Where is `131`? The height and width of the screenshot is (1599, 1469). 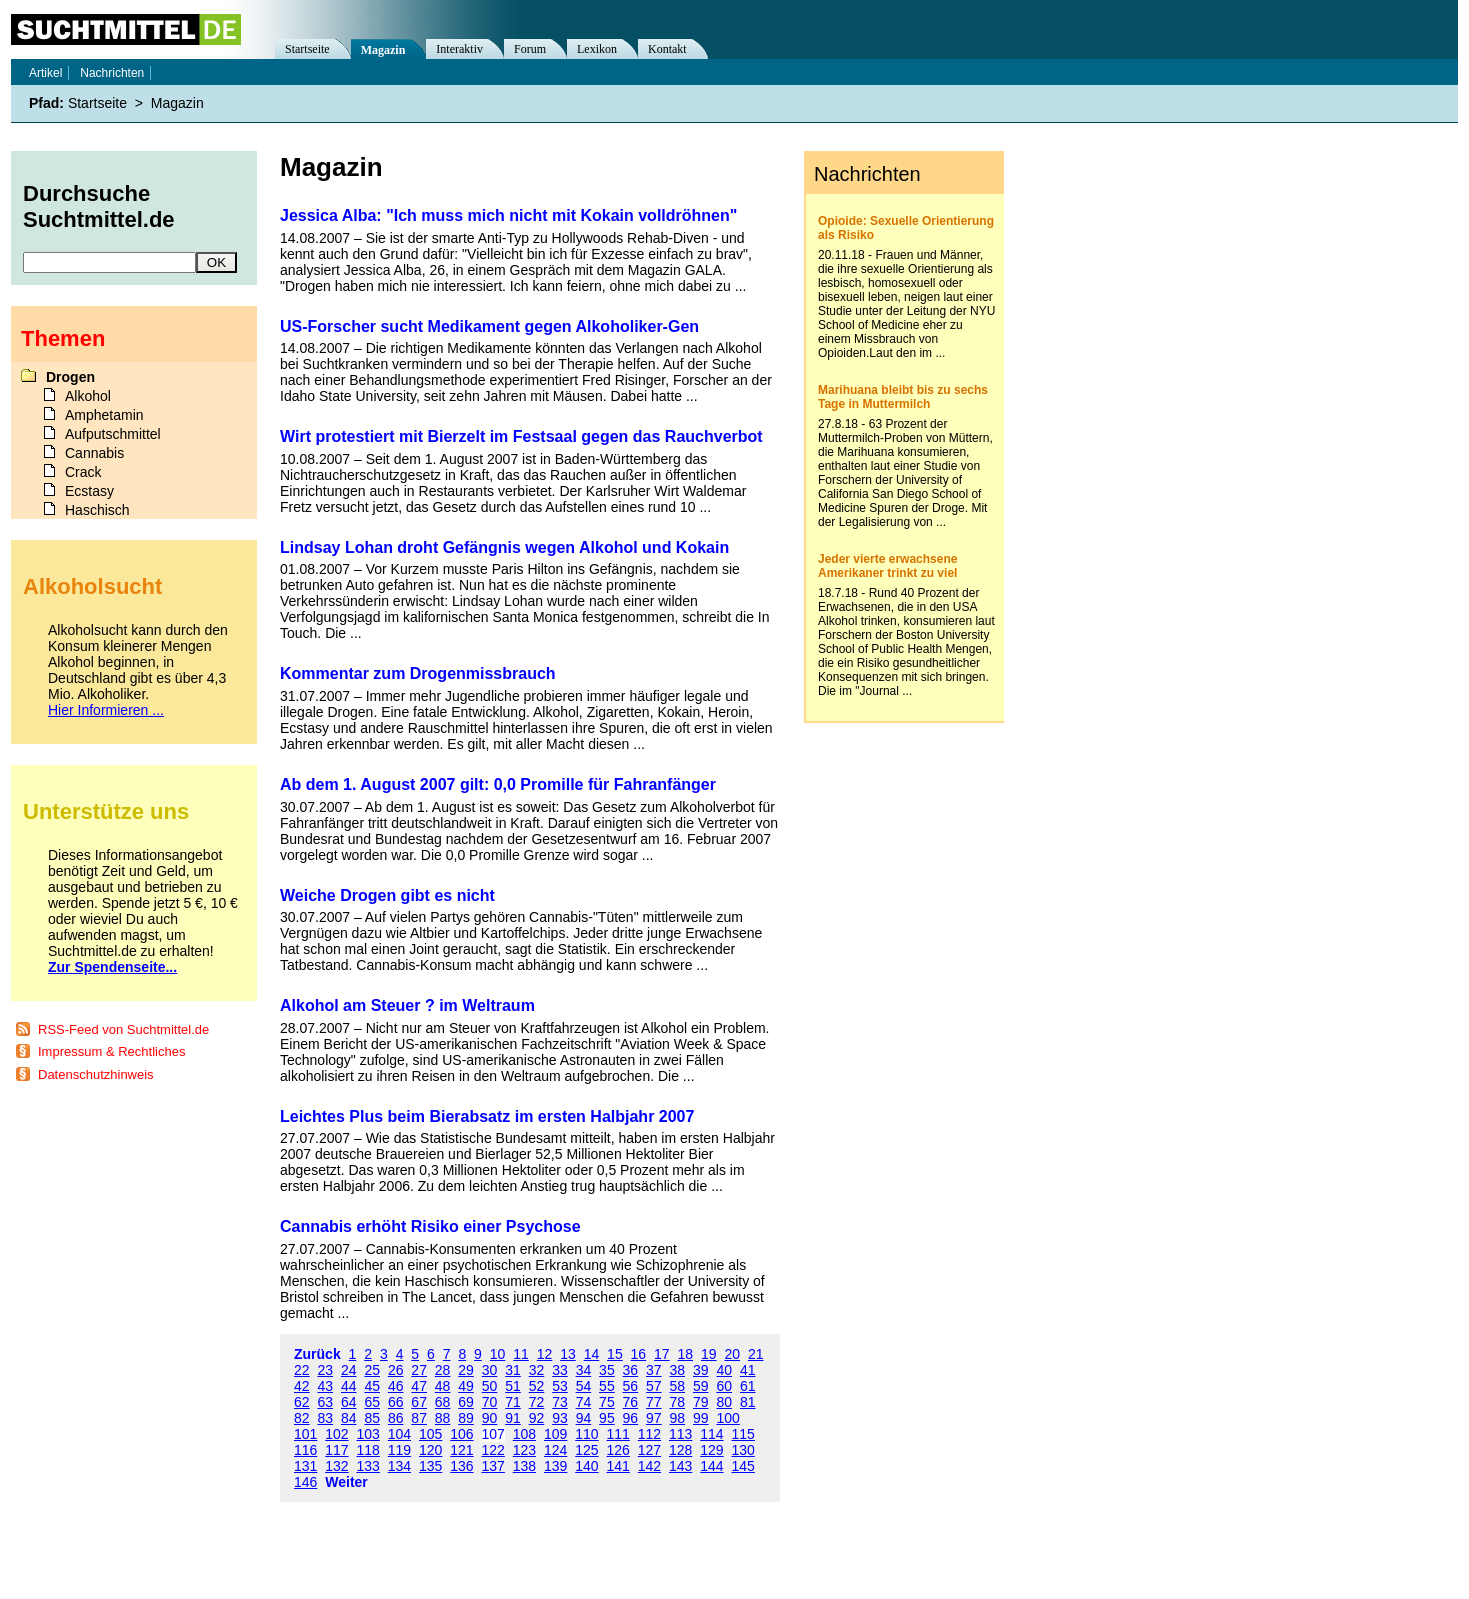 131 is located at coordinates (305, 1466).